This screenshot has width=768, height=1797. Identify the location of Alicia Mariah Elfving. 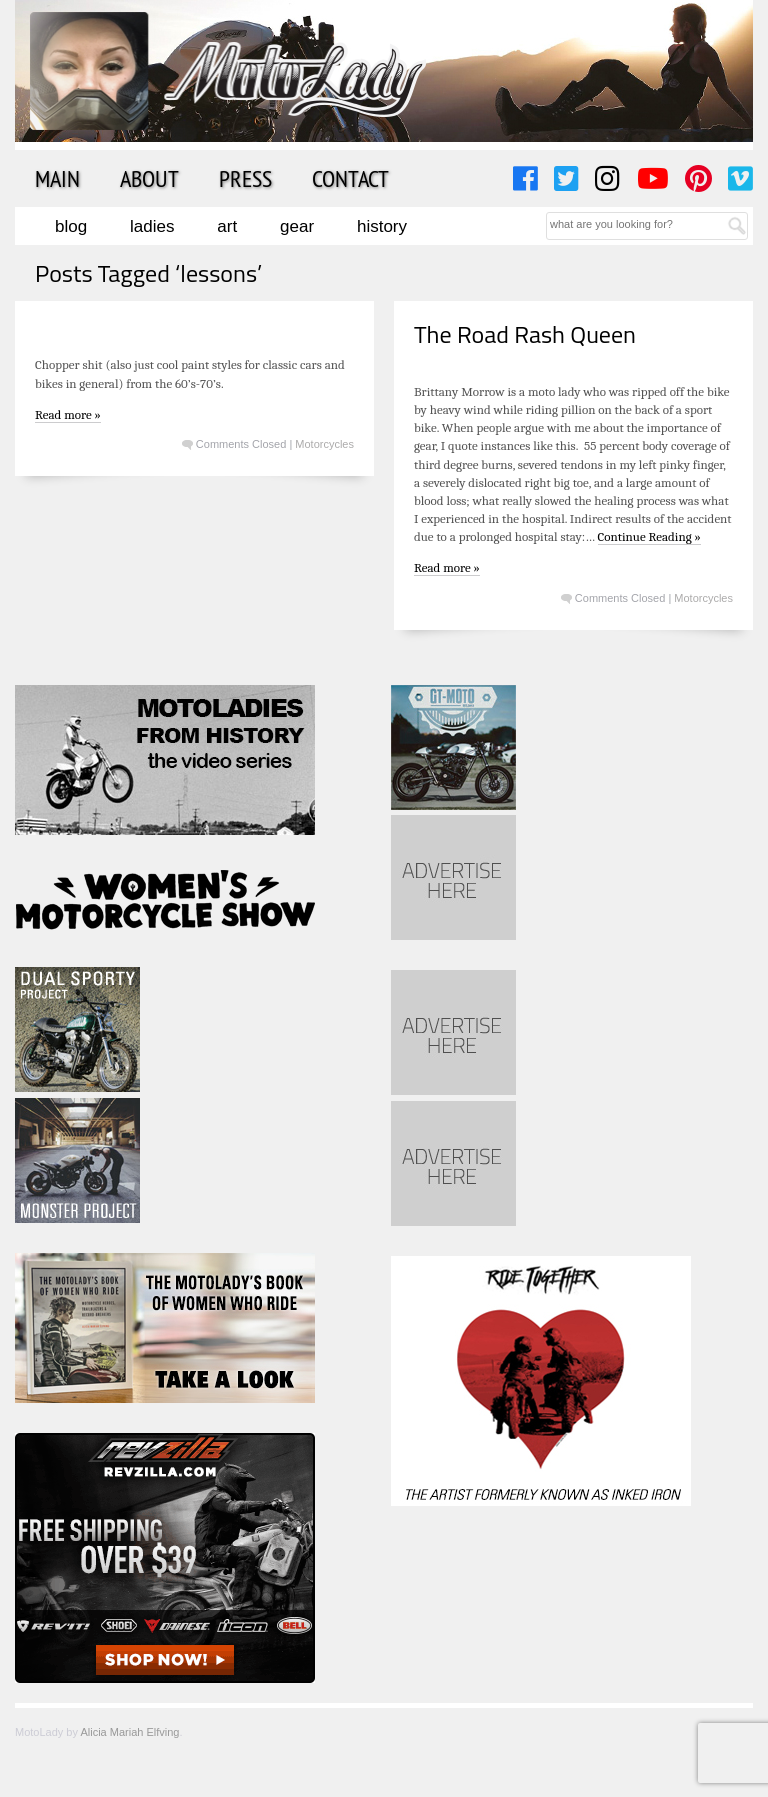
(129, 1732).